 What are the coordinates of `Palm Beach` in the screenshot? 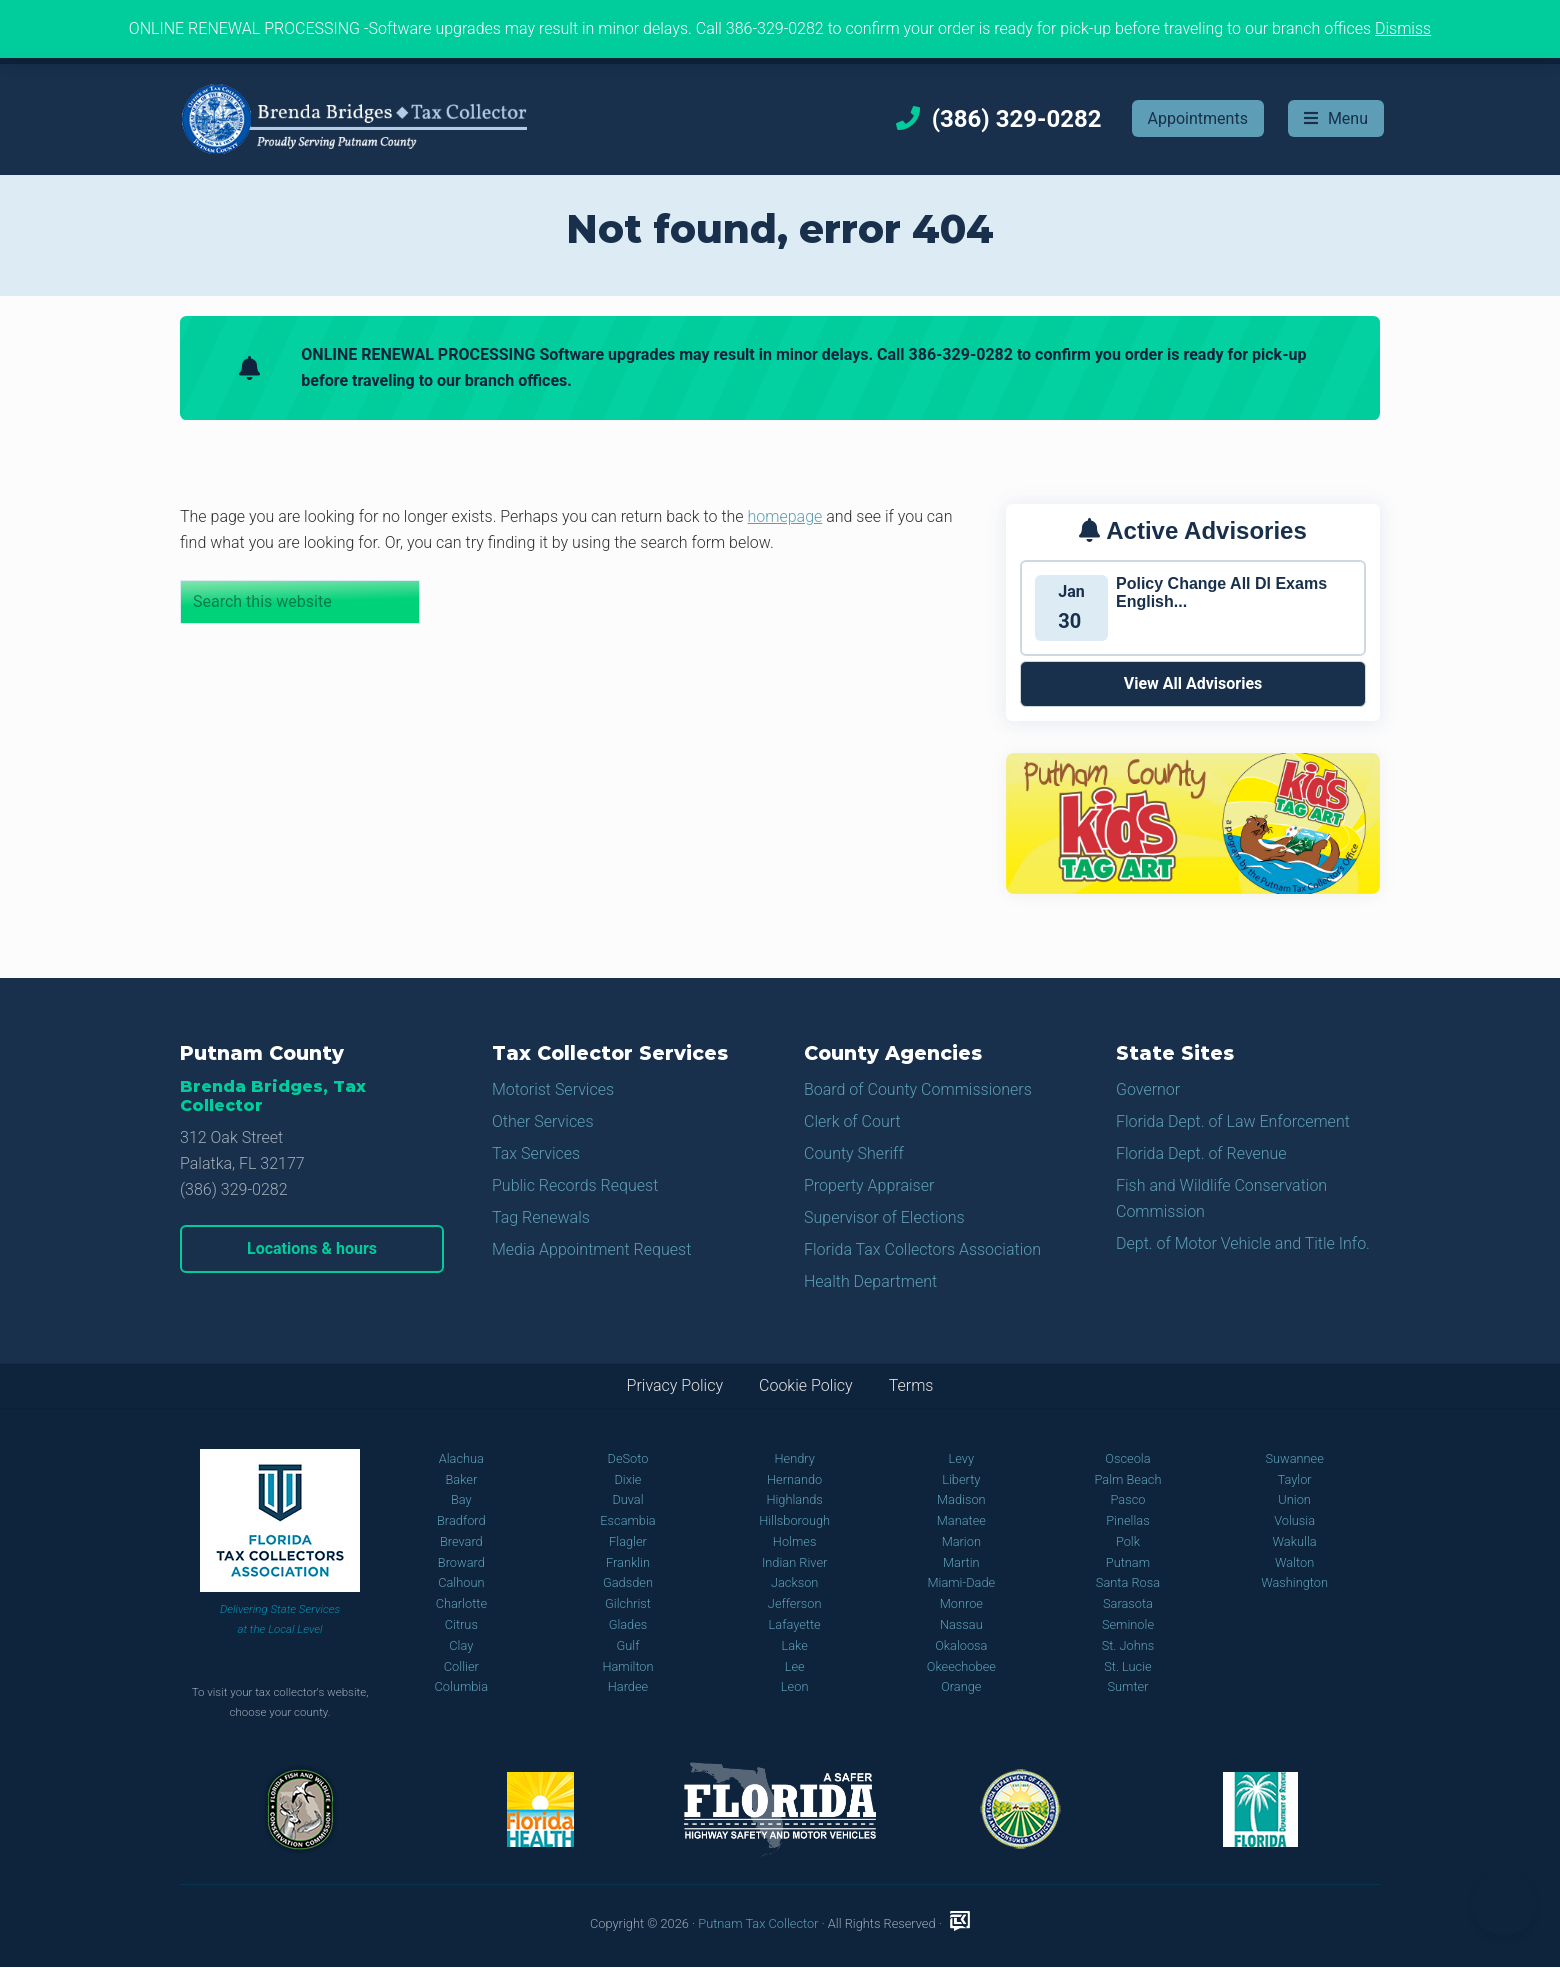 It's located at (1127, 1479).